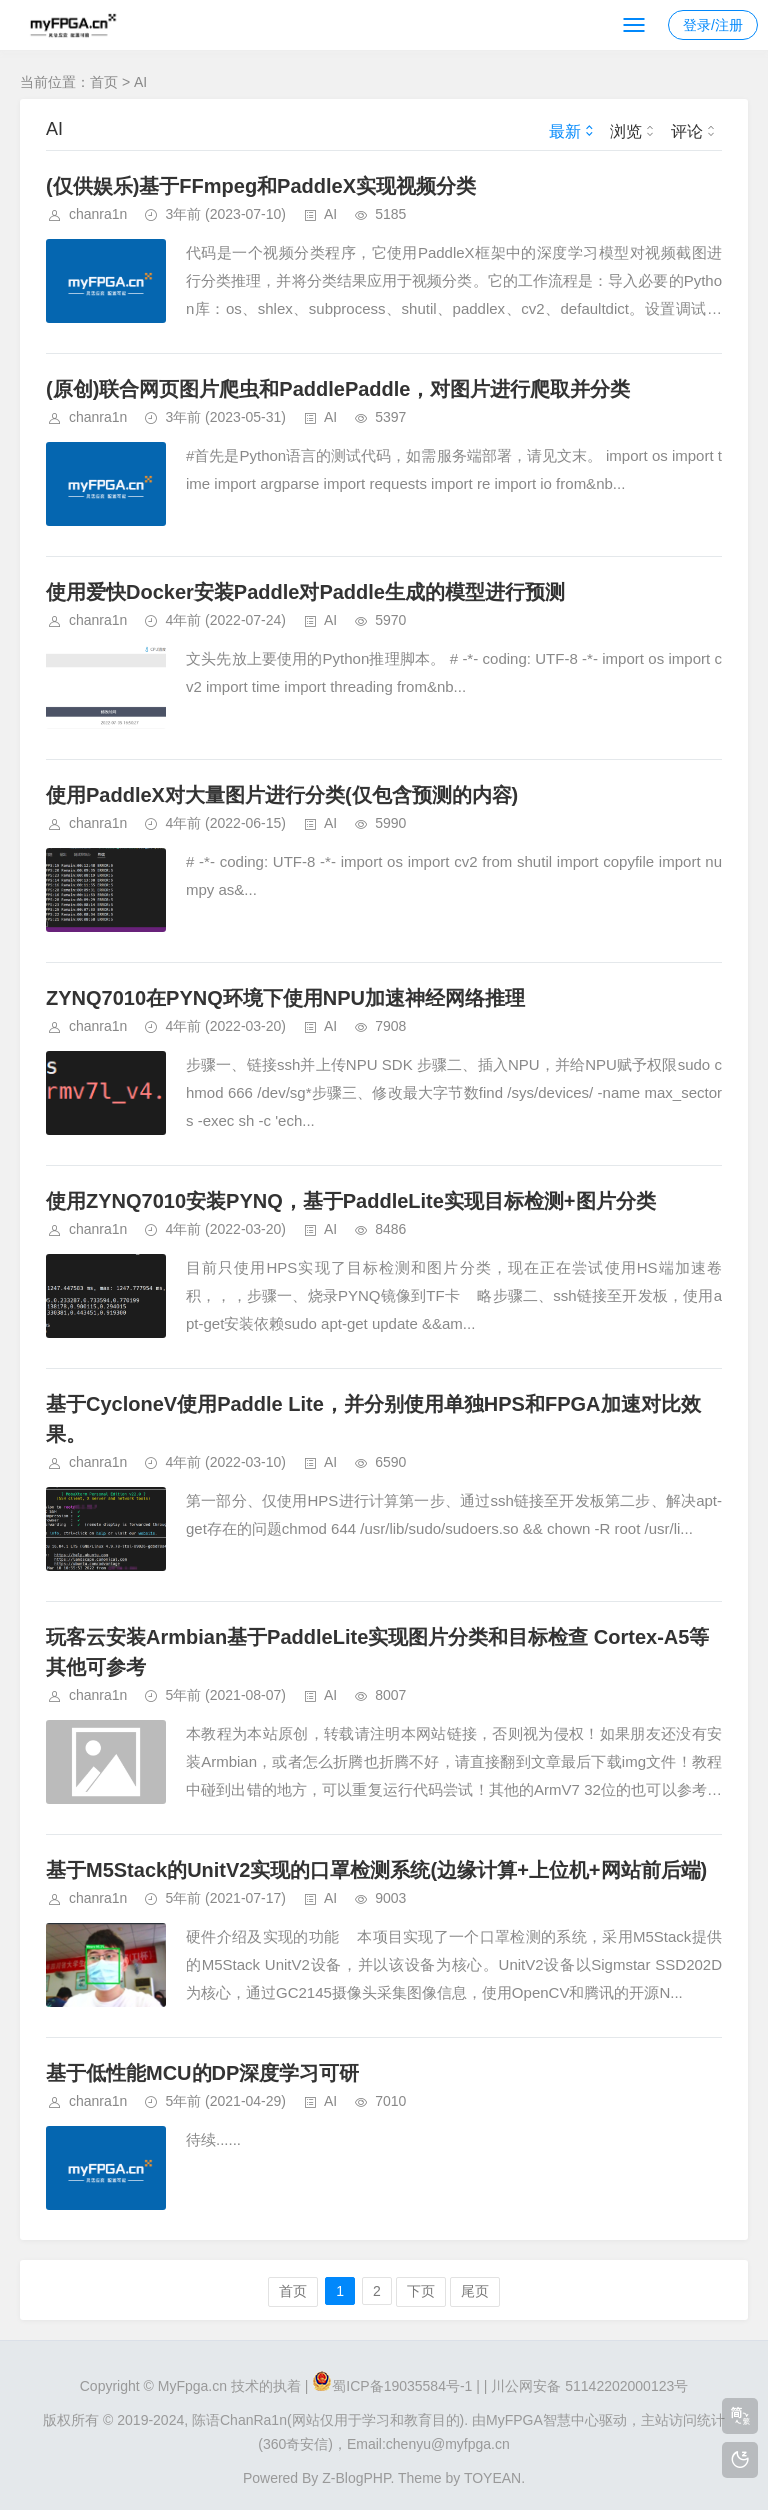 Image resolution: width=768 pixels, height=2510 pixels. What do you see at coordinates (305, 592) in the screenshot?
I see `使用爱快Docker安装Paddle对Paddle生成的模型进行预测` at bounding box center [305, 592].